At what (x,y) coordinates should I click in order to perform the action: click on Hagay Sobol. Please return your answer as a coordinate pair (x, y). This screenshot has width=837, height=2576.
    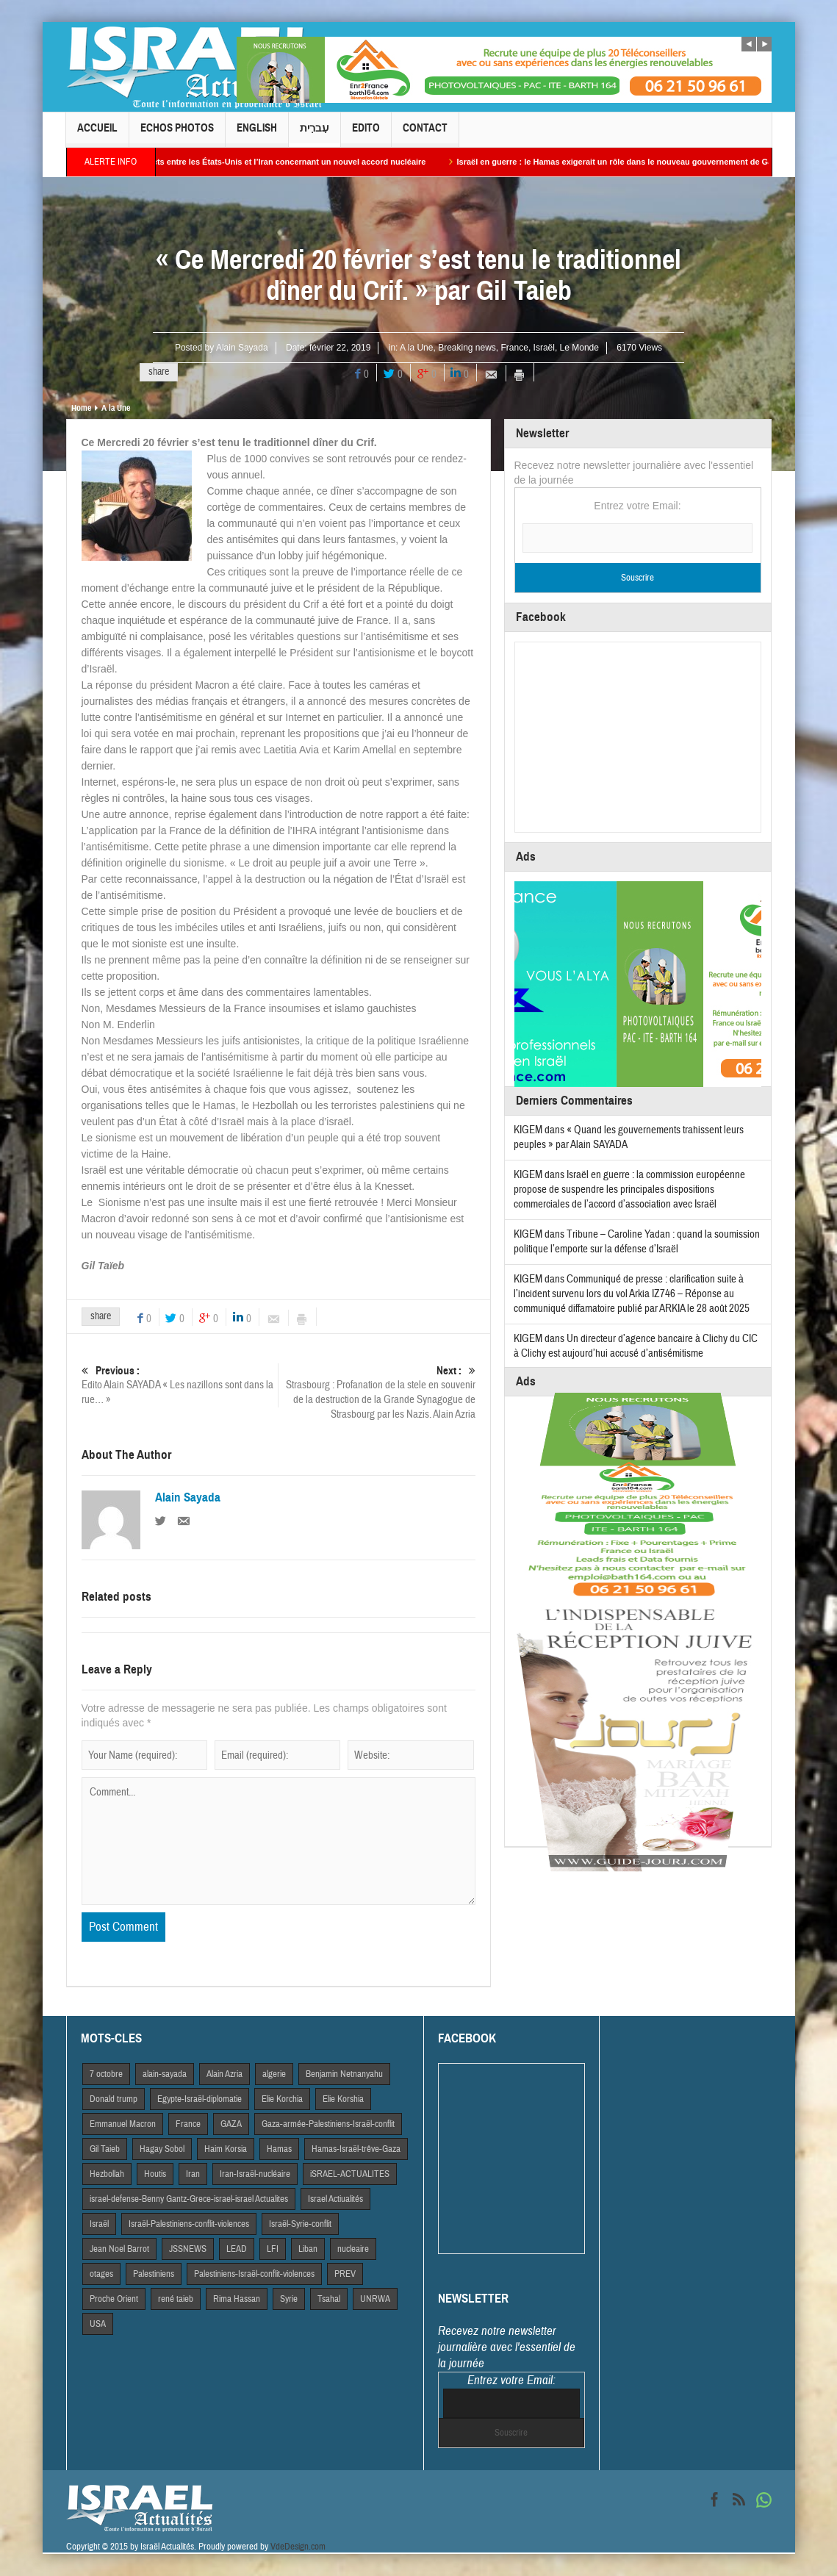
    Looking at the image, I should click on (162, 2149).